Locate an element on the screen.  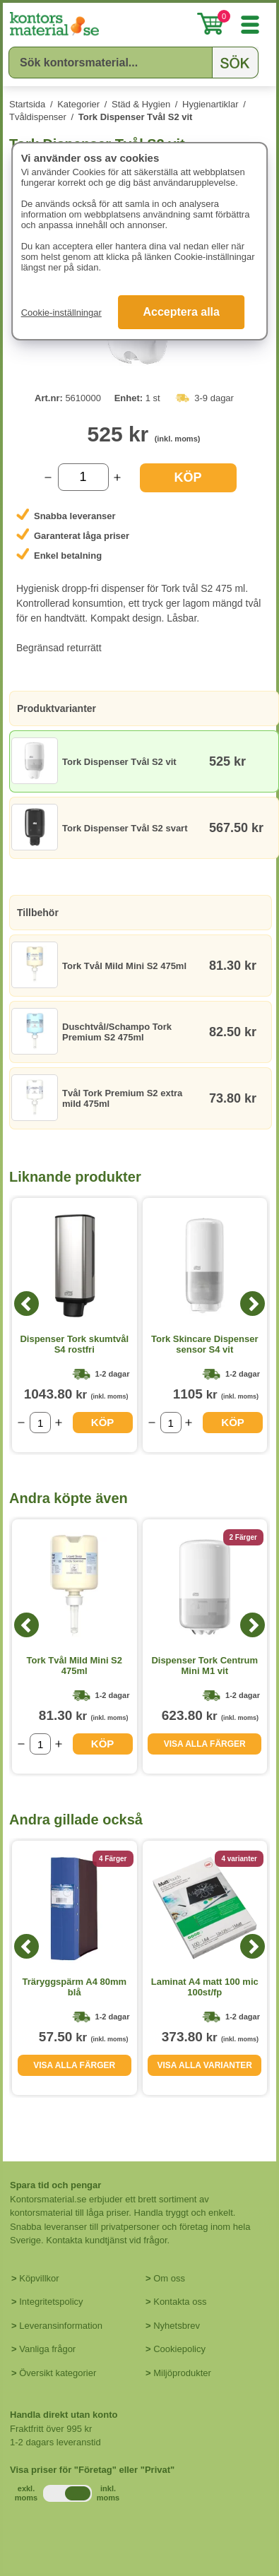
Köpvillkor is located at coordinates (39, 2278).